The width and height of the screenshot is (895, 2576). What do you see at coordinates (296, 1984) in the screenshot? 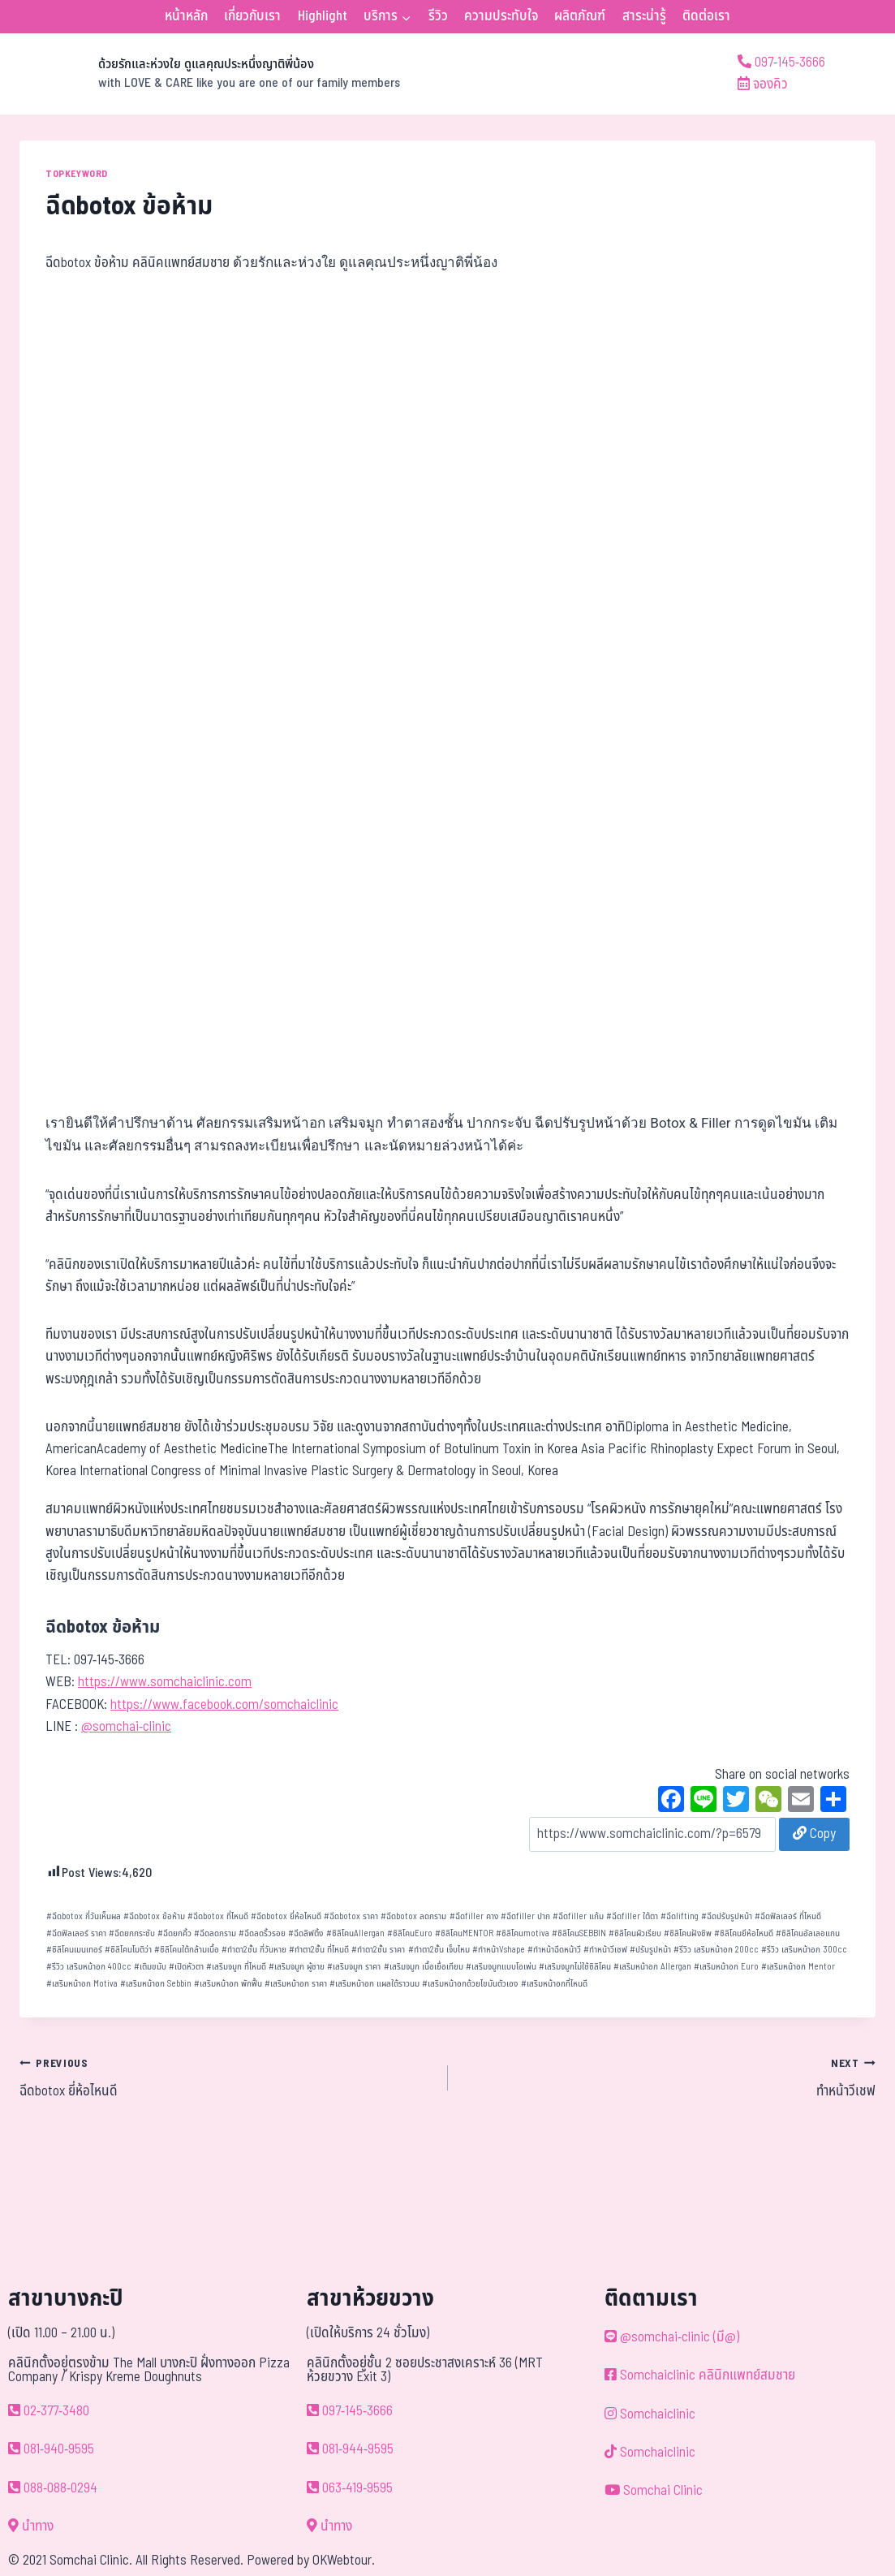
I see `เสริมหน้าอก ราคา` at bounding box center [296, 1984].